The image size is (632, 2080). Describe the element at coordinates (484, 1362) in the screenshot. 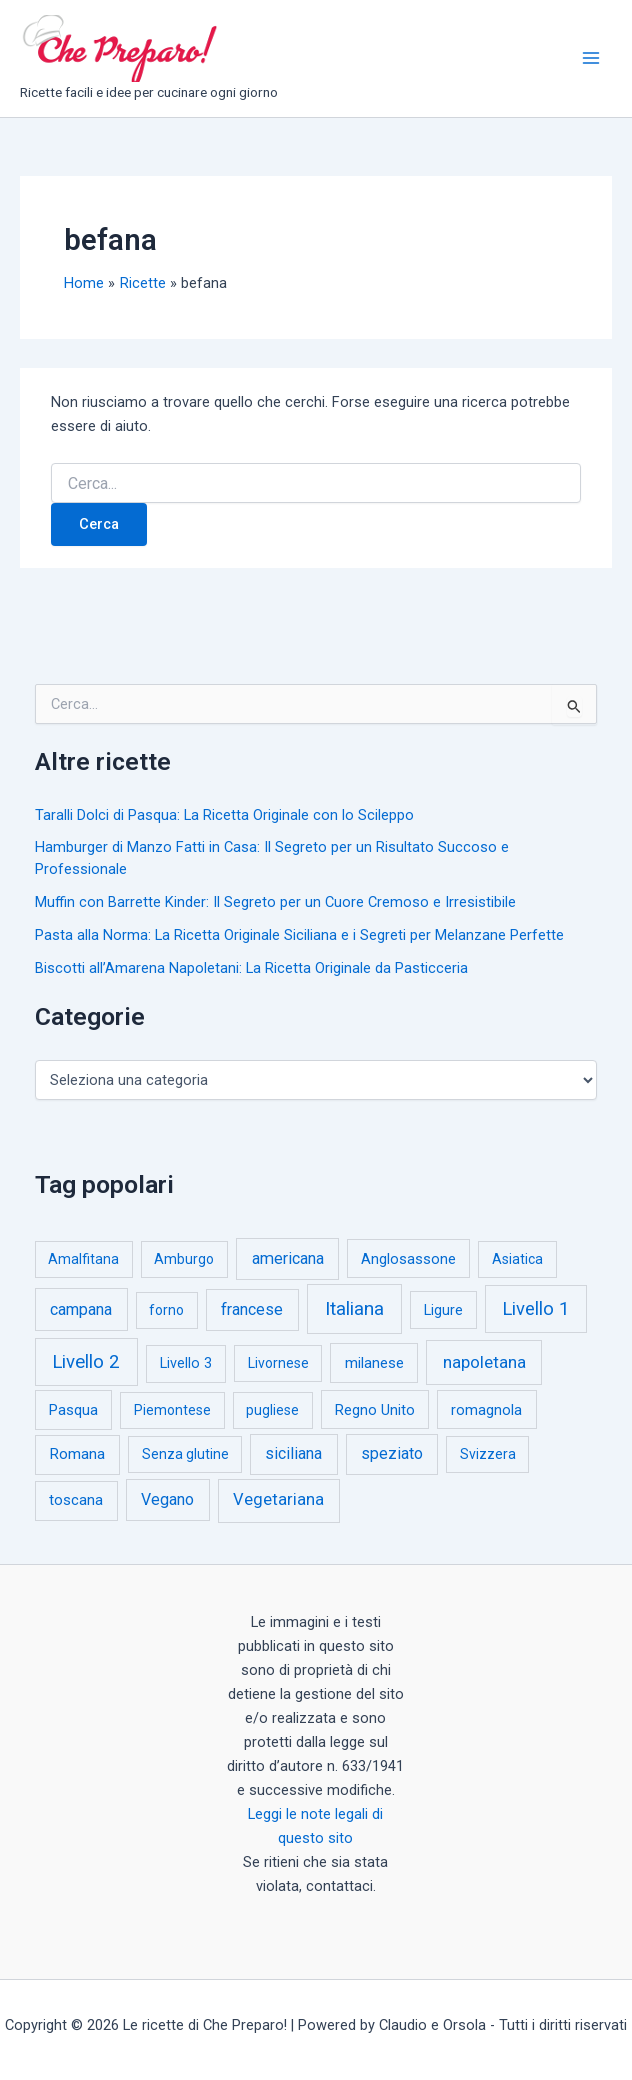

I see `napoletana [napoletana (46 elementi)]` at that location.